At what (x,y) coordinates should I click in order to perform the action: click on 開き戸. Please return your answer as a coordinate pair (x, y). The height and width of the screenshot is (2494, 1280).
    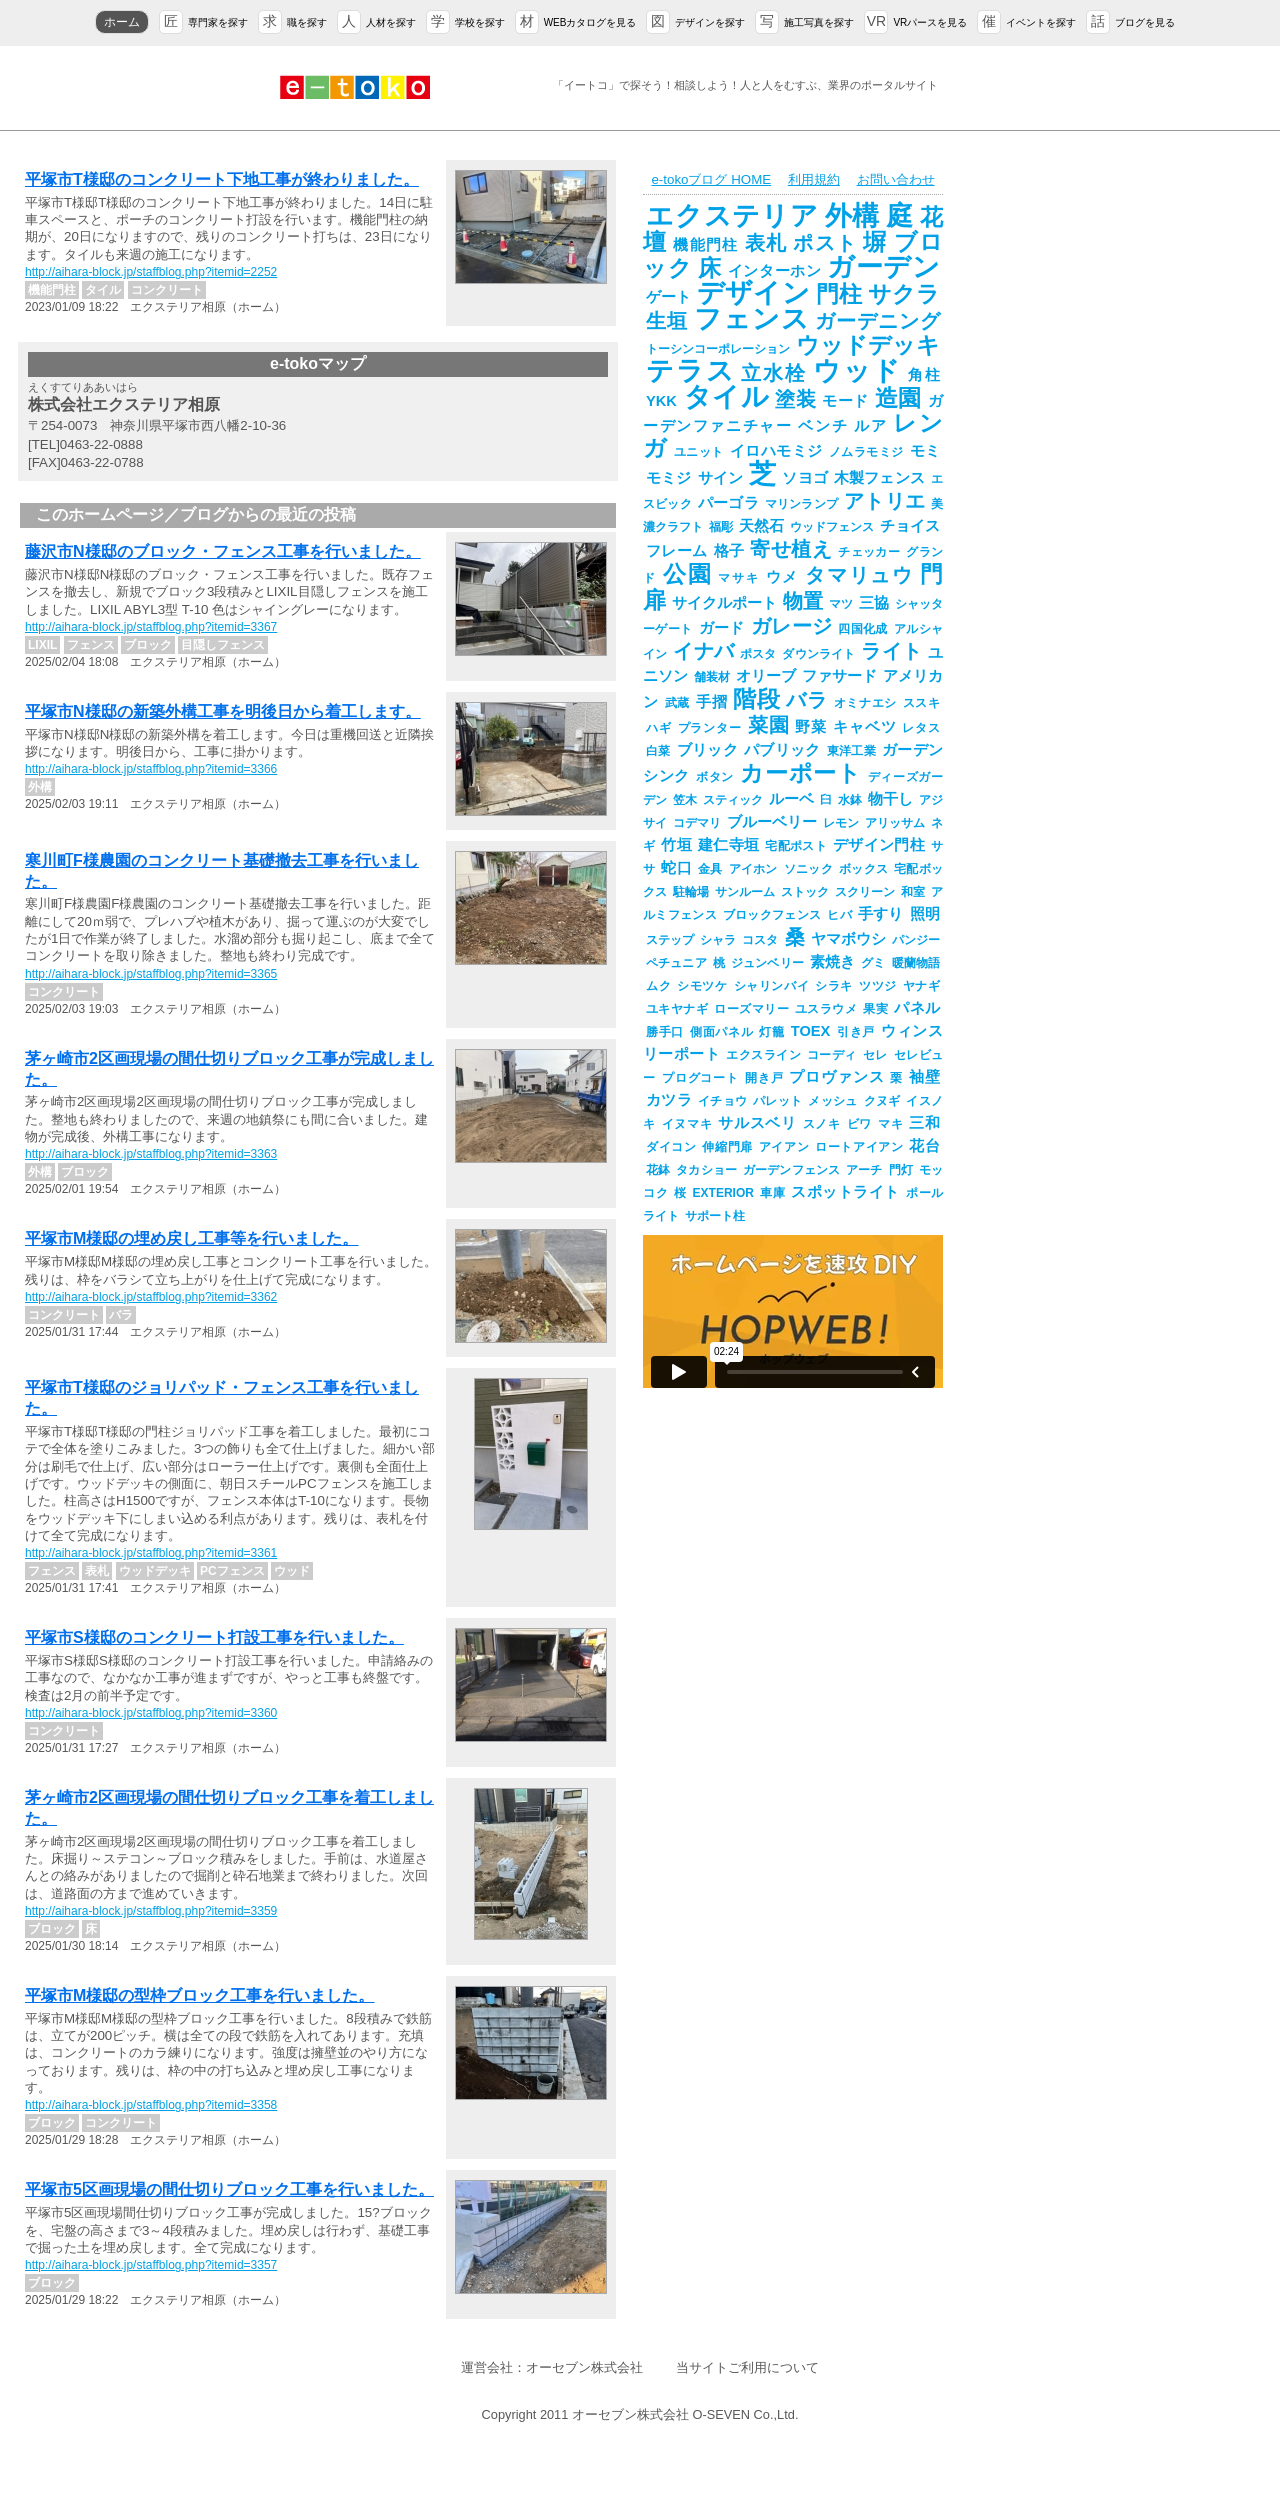
    Looking at the image, I should click on (764, 1078).